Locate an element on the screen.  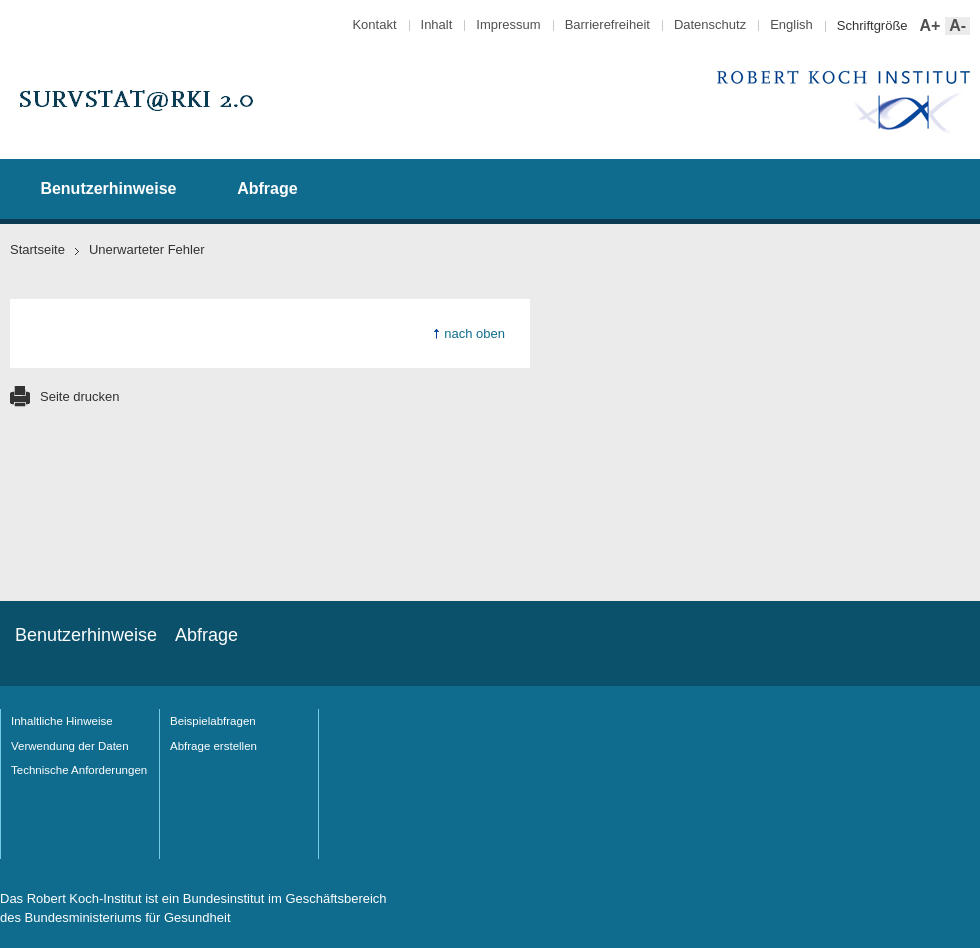
Datenschutz is located at coordinates (710, 24).